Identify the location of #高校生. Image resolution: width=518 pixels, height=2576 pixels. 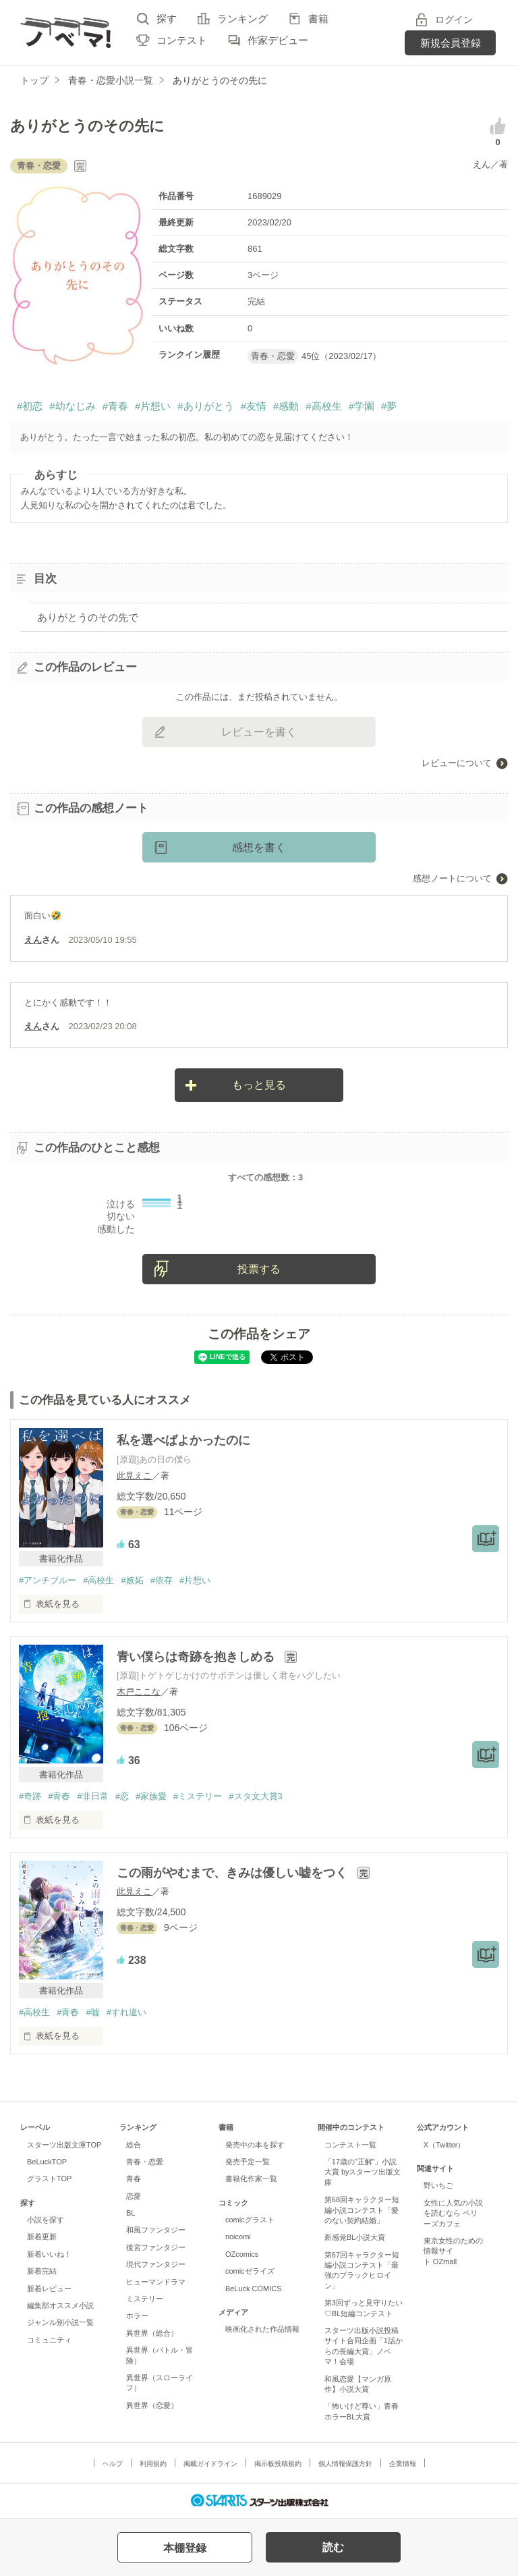
(323, 406).